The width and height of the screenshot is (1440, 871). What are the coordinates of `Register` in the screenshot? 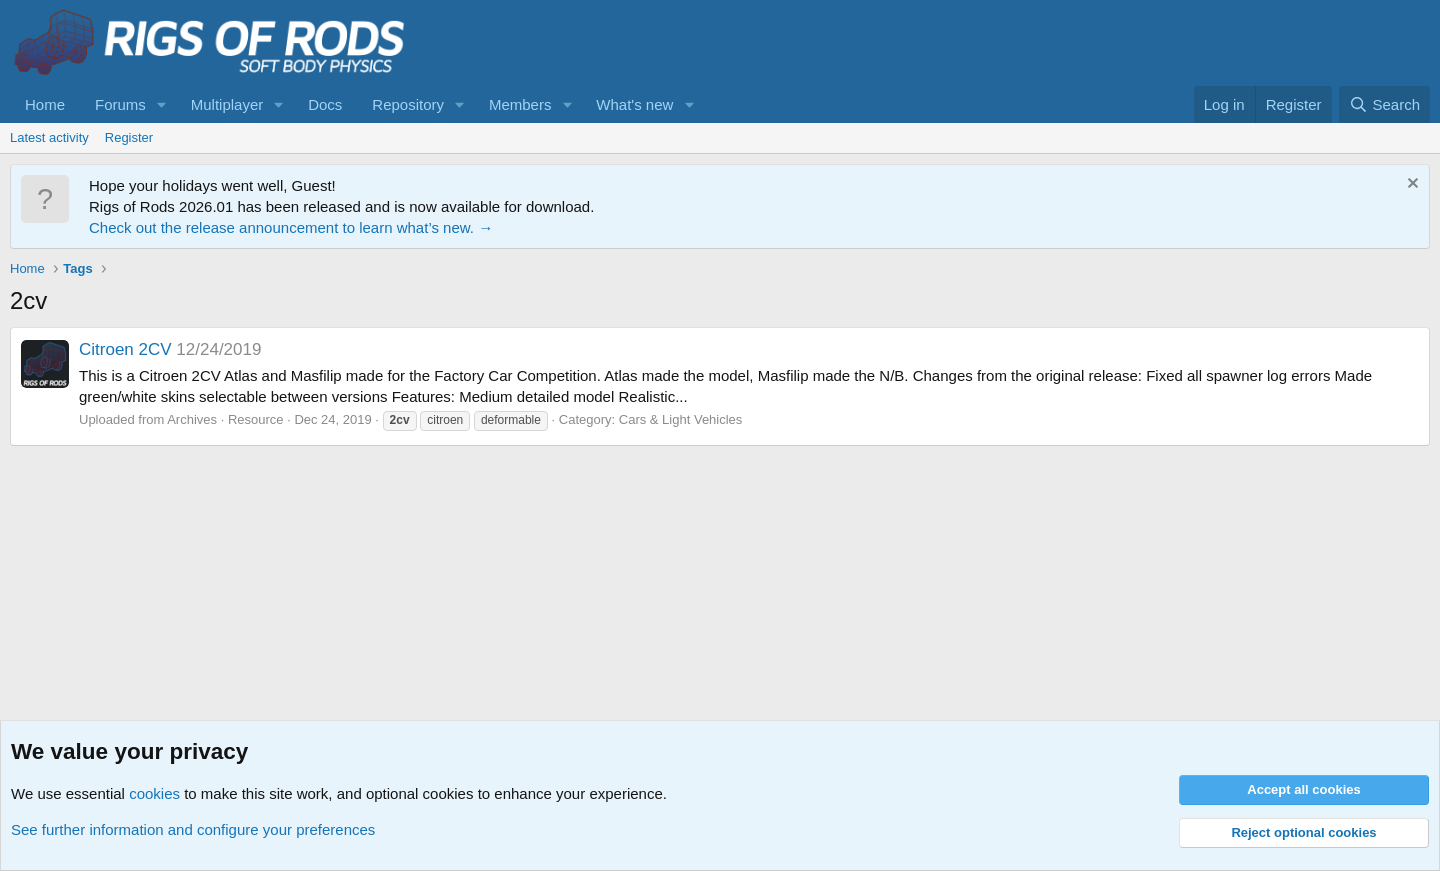 It's located at (129, 137).